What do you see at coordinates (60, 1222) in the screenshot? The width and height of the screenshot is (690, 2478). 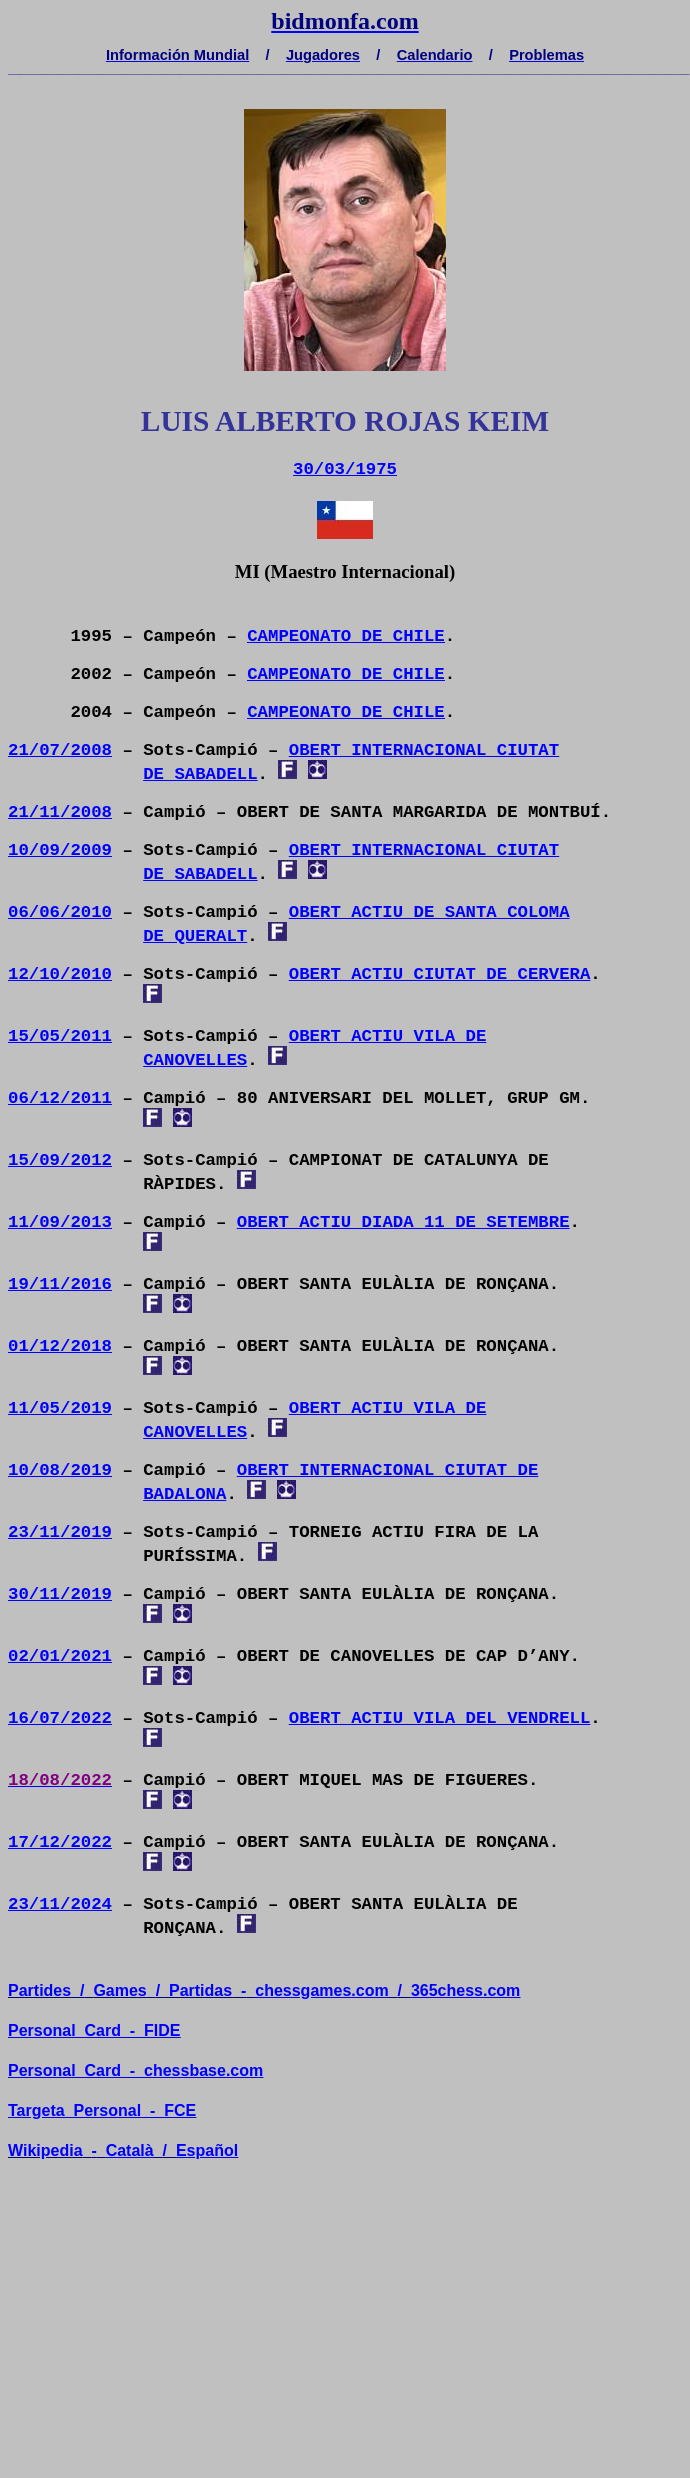 I see `11/09/2013` at bounding box center [60, 1222].